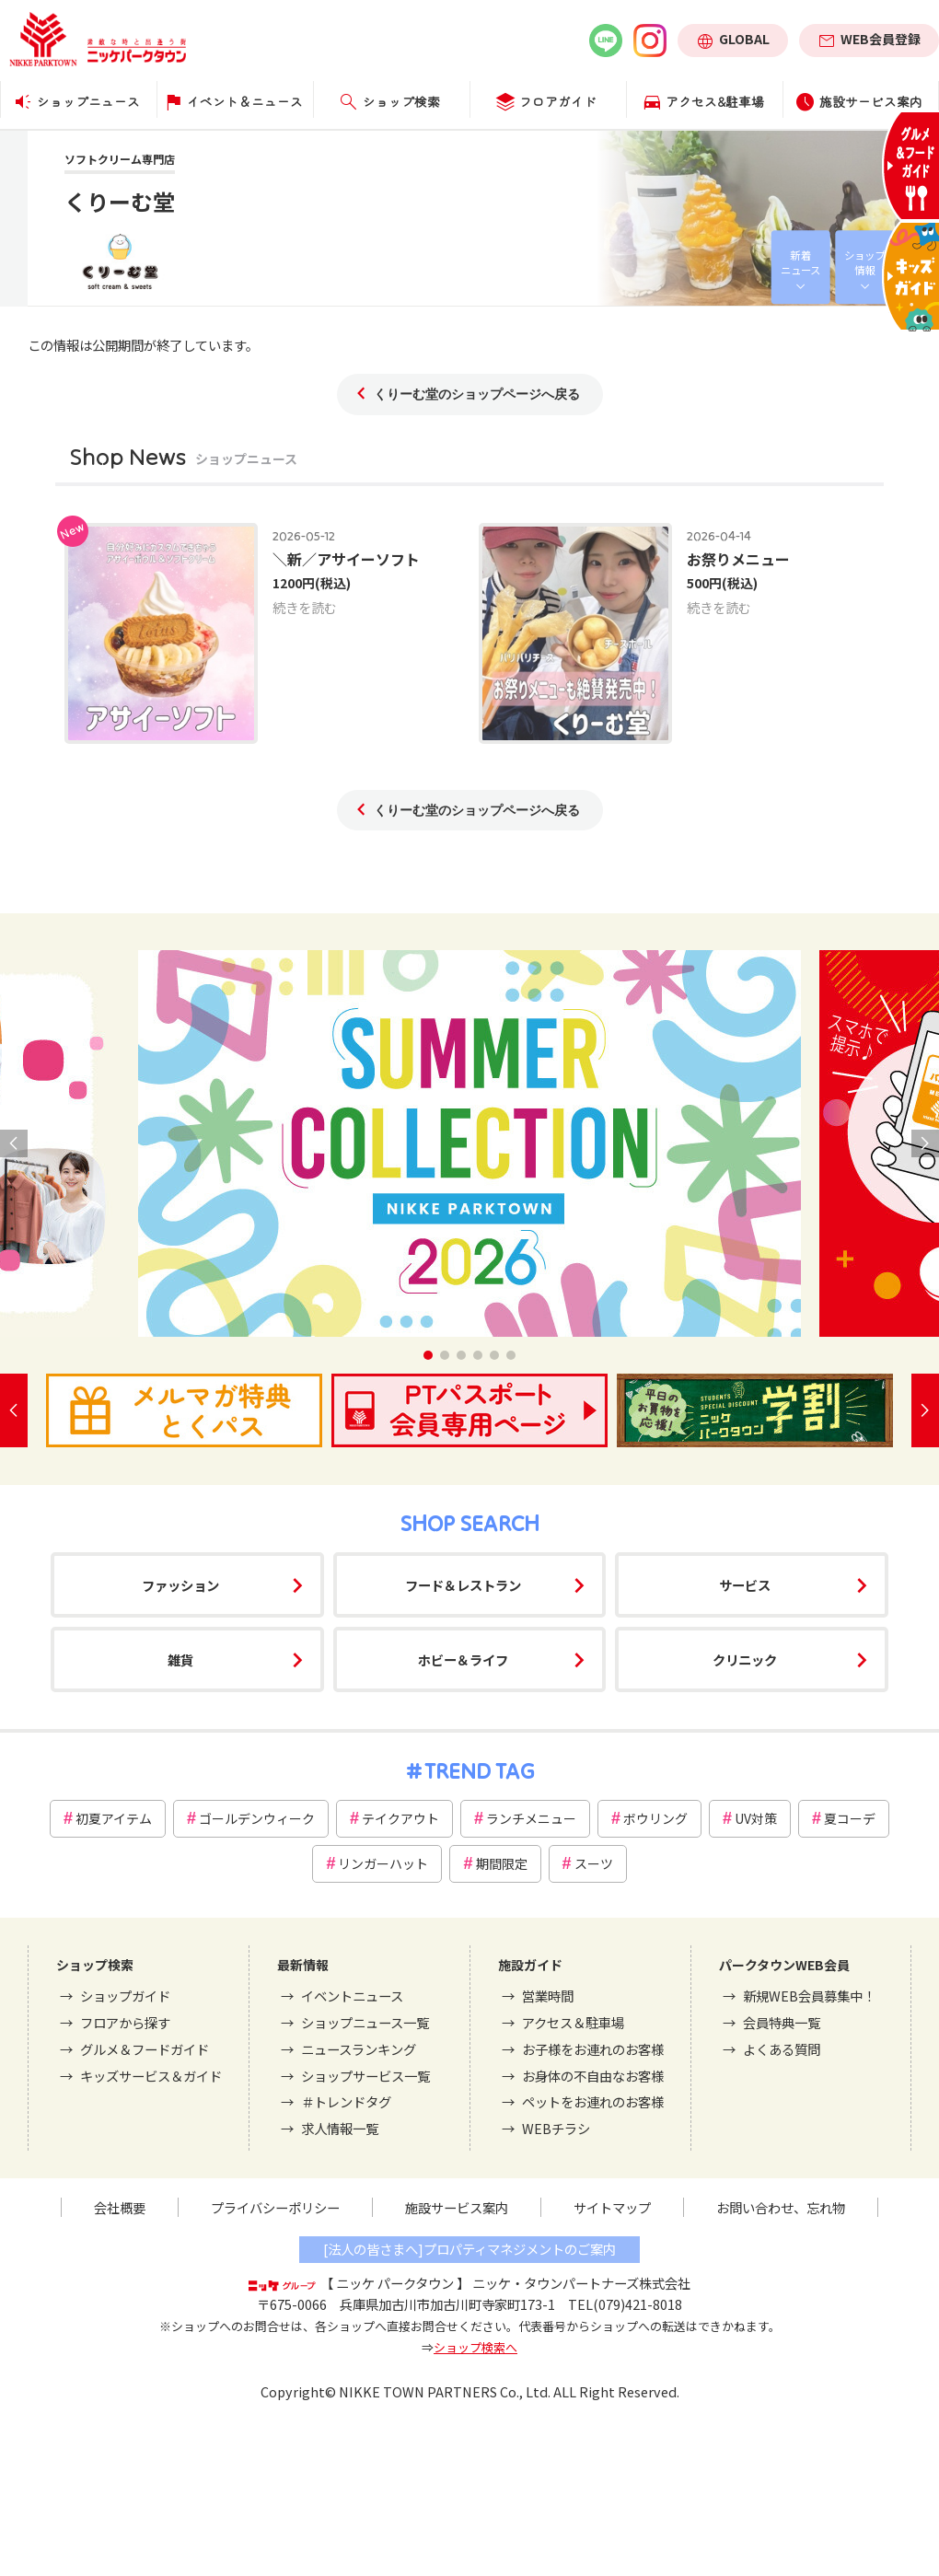 The width and height of the screenshot is (939, 2576). What do you see at coordinates (456, 2207) in the screenshot?
I see `施設サービス案内` at bounding box center [456, 2207].